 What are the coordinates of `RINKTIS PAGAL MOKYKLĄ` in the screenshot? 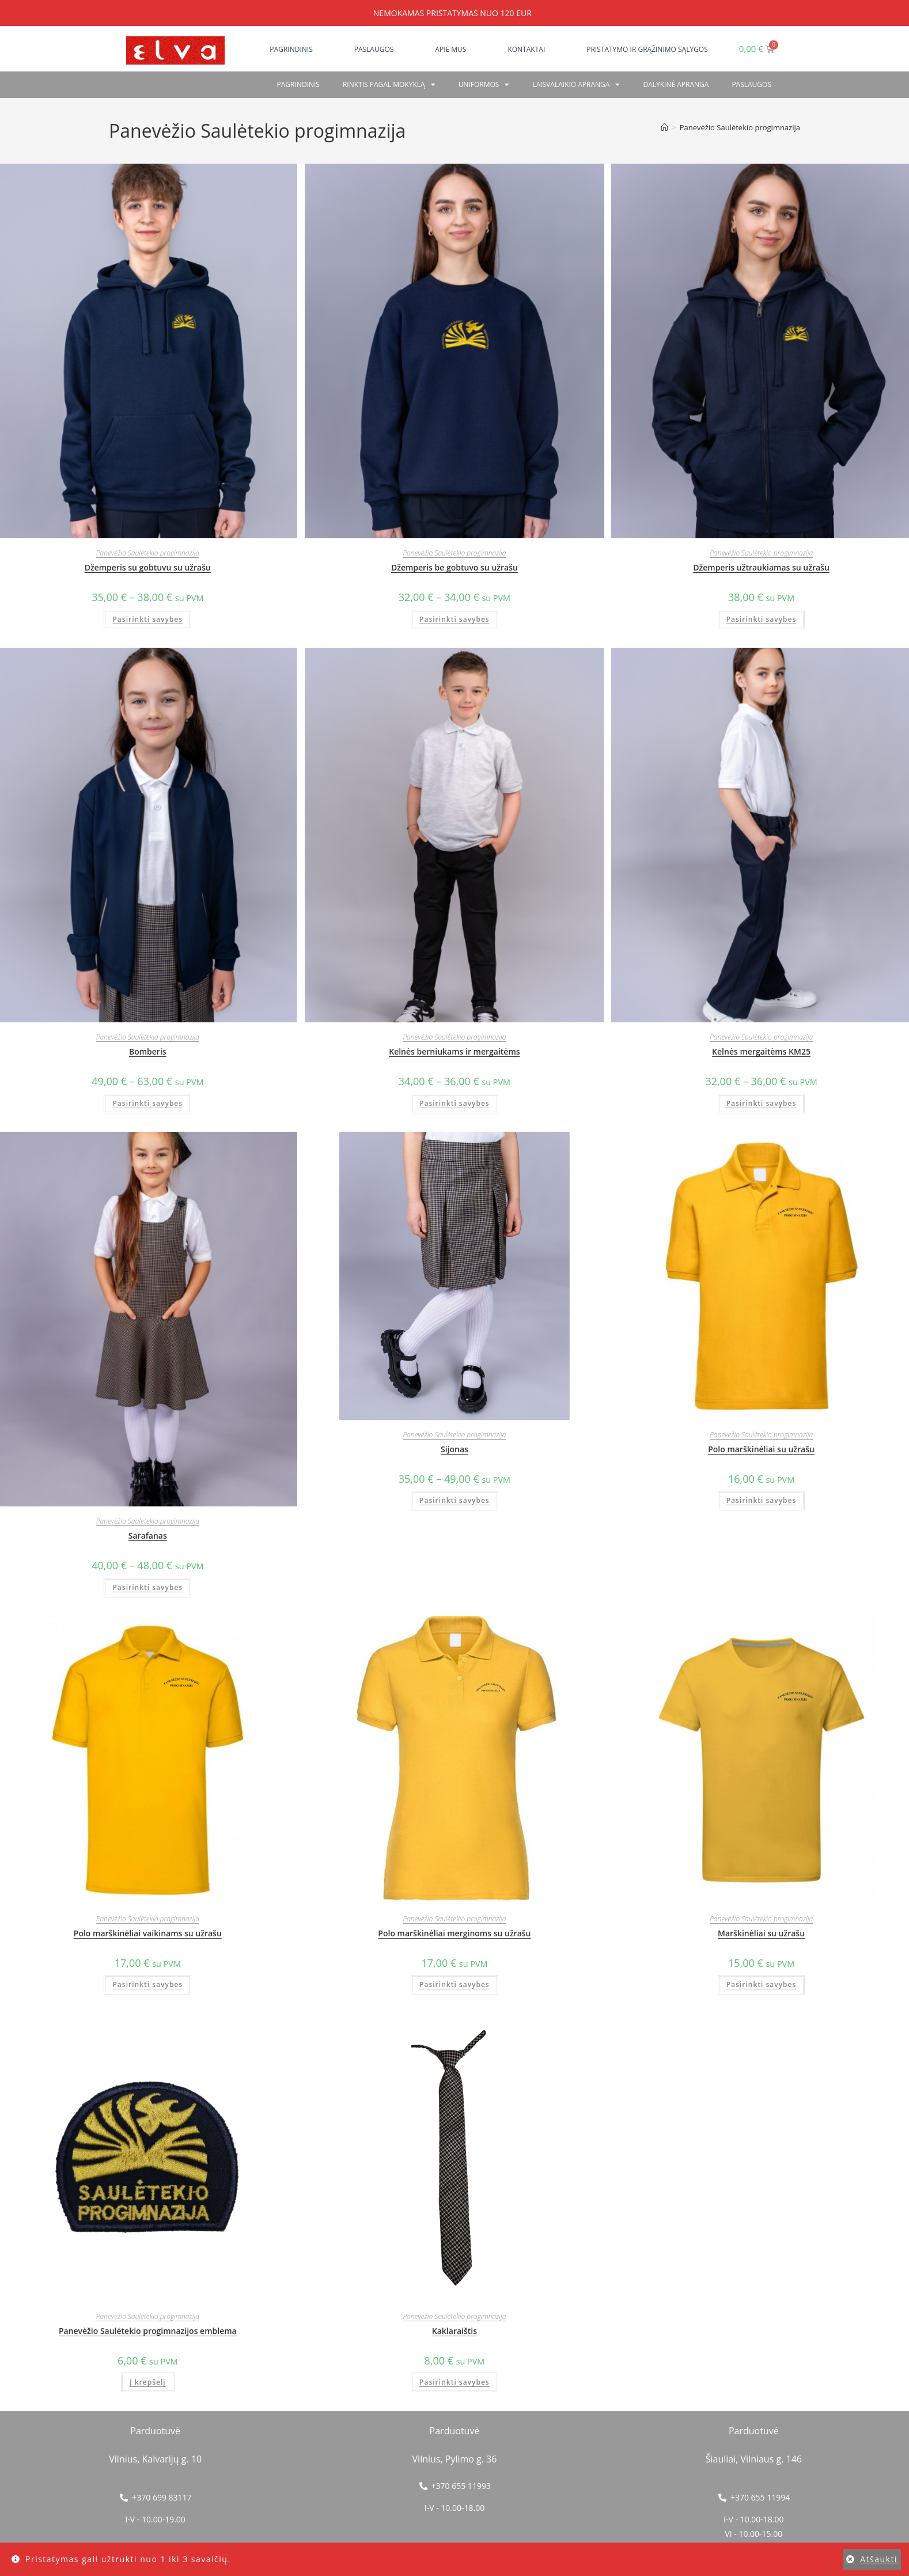 It's located at (389, 84).